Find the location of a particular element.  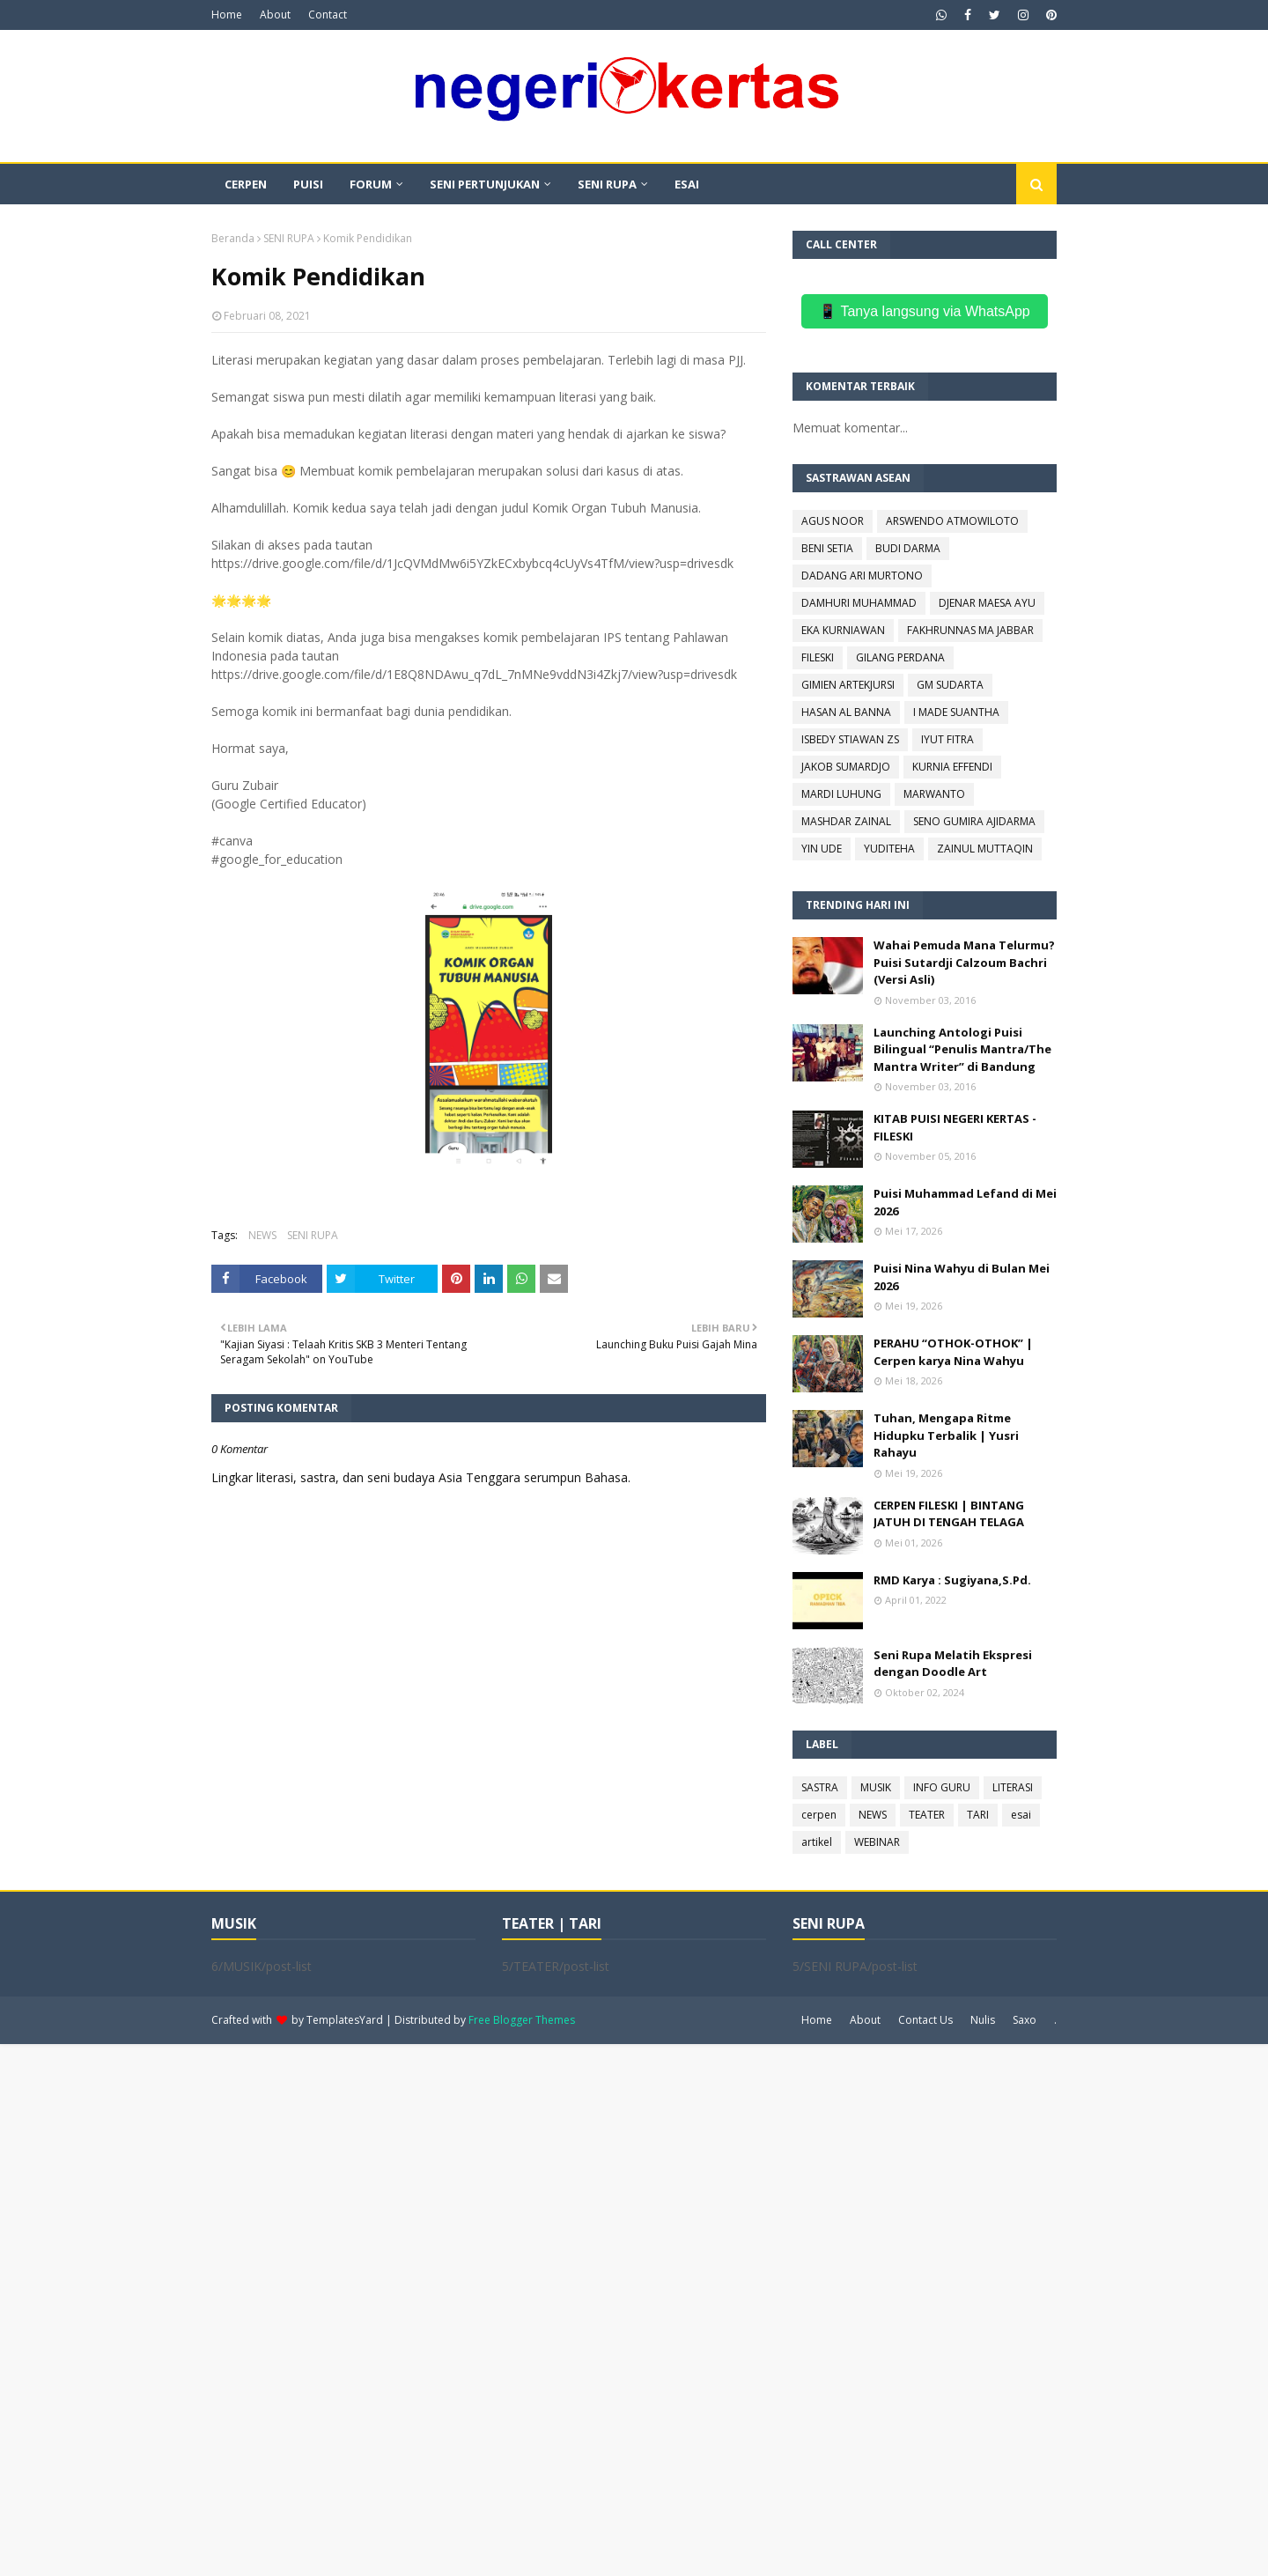

TemplatesYard is located at coordinates (344, 2019).